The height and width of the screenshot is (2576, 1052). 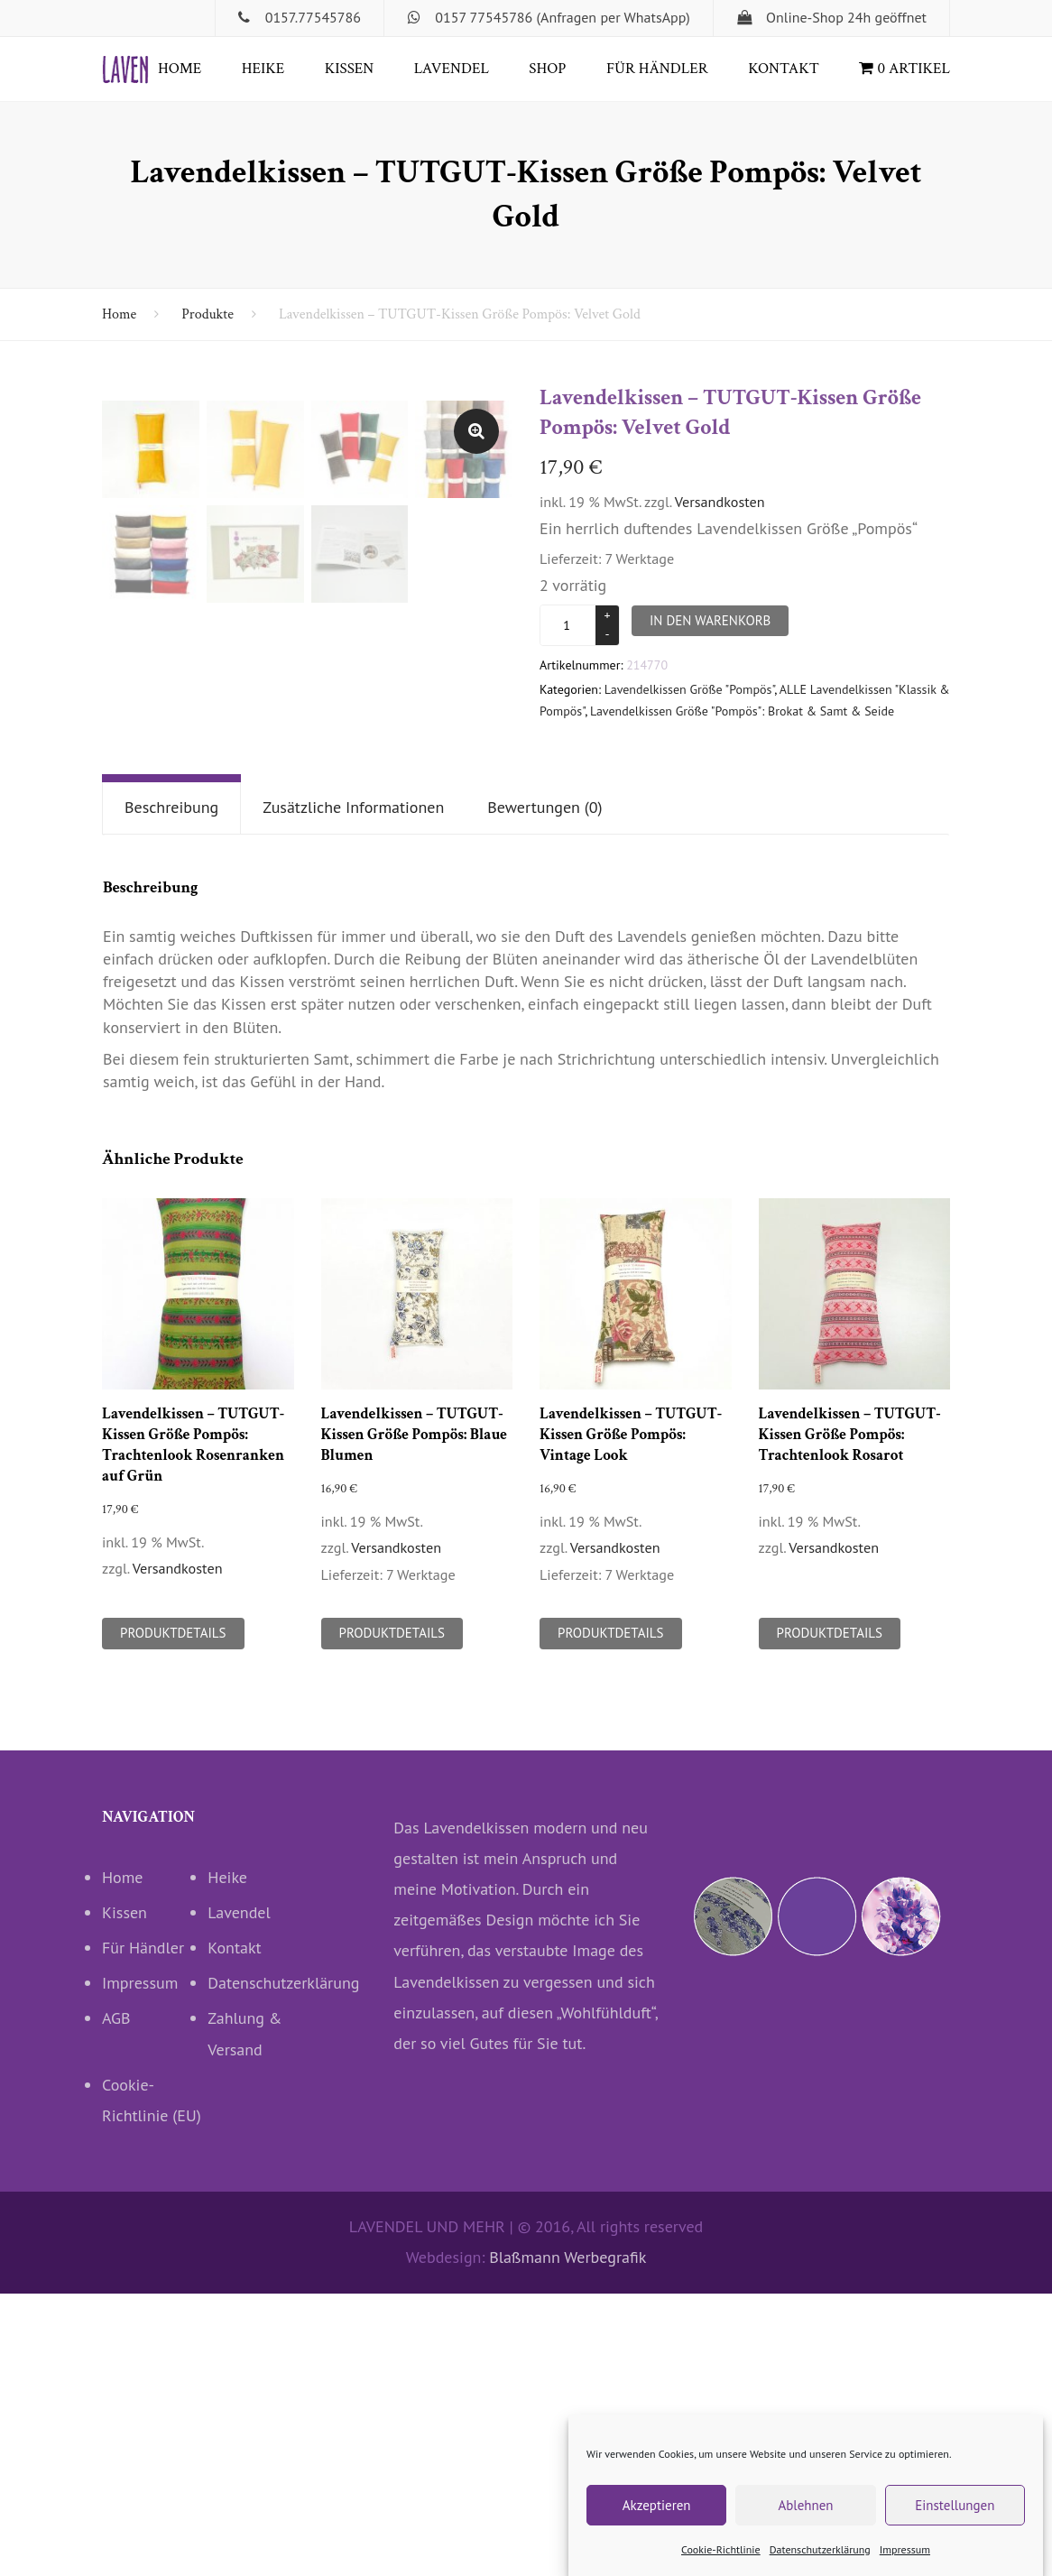 What do you see at coordinates (710, 620) in the screenshot?
I see `In den Warenkorb` at bounding box center [710, 620].